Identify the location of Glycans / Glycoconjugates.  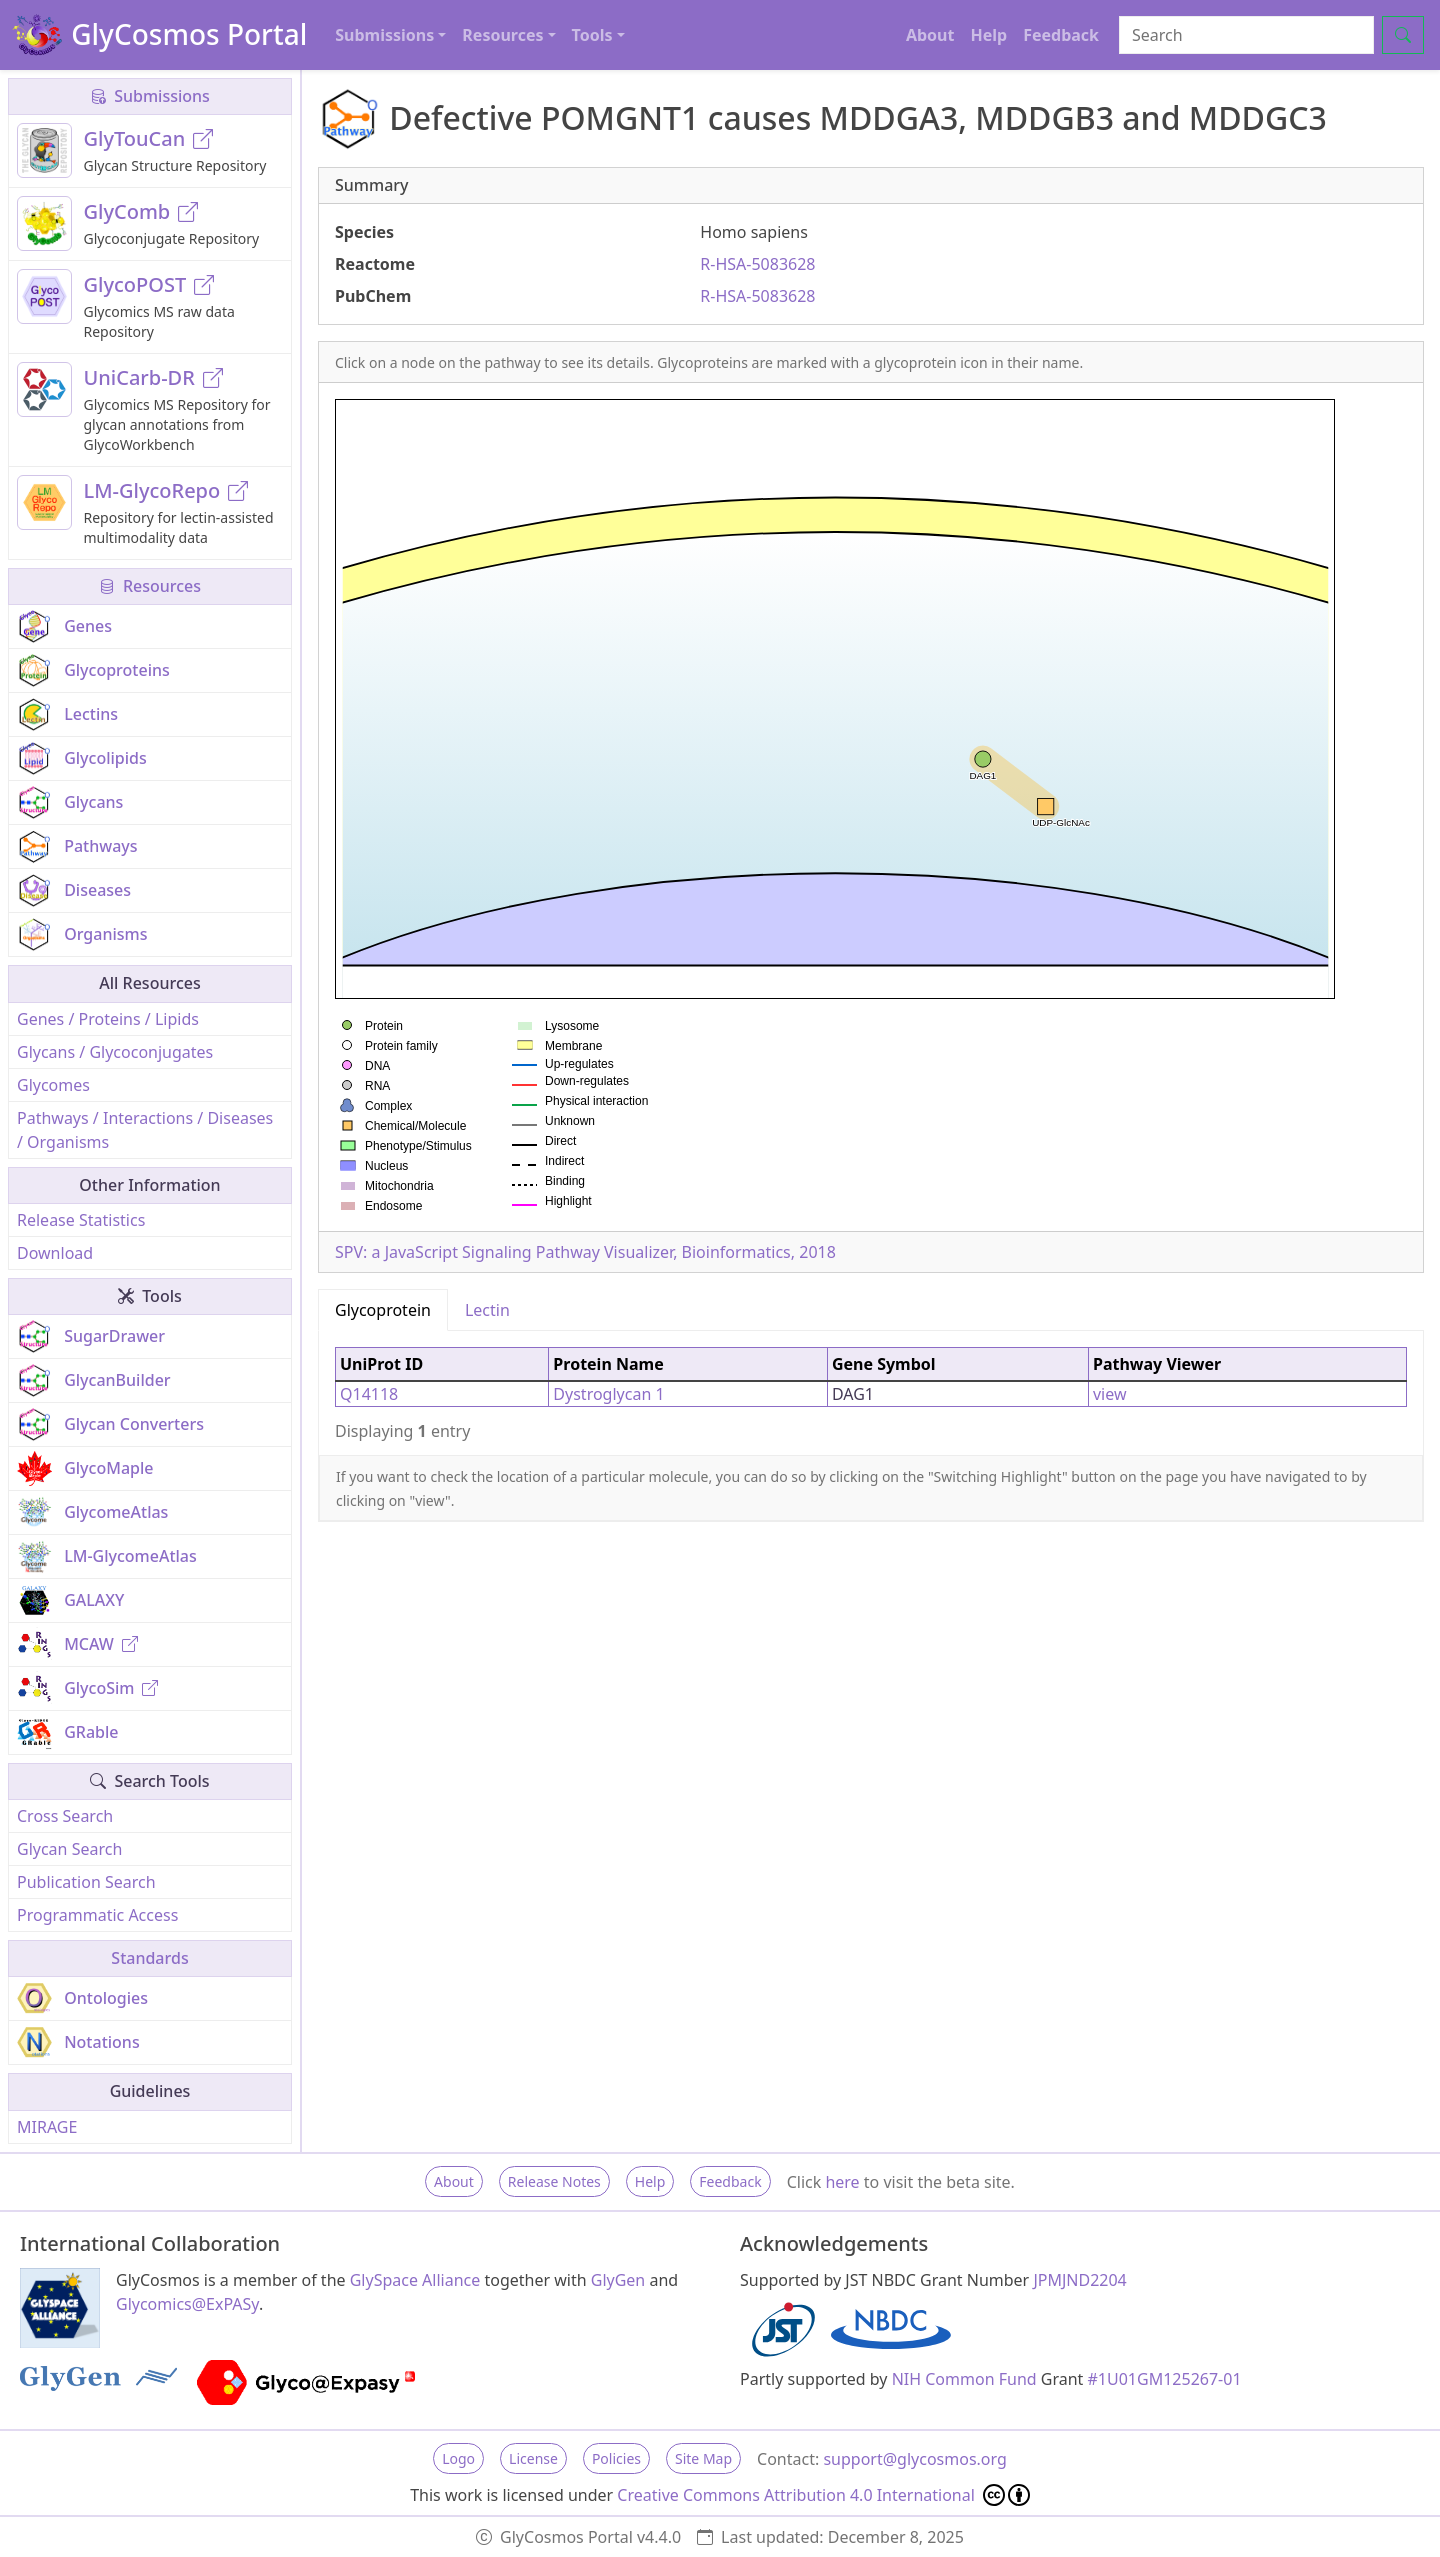
(115, 1052).